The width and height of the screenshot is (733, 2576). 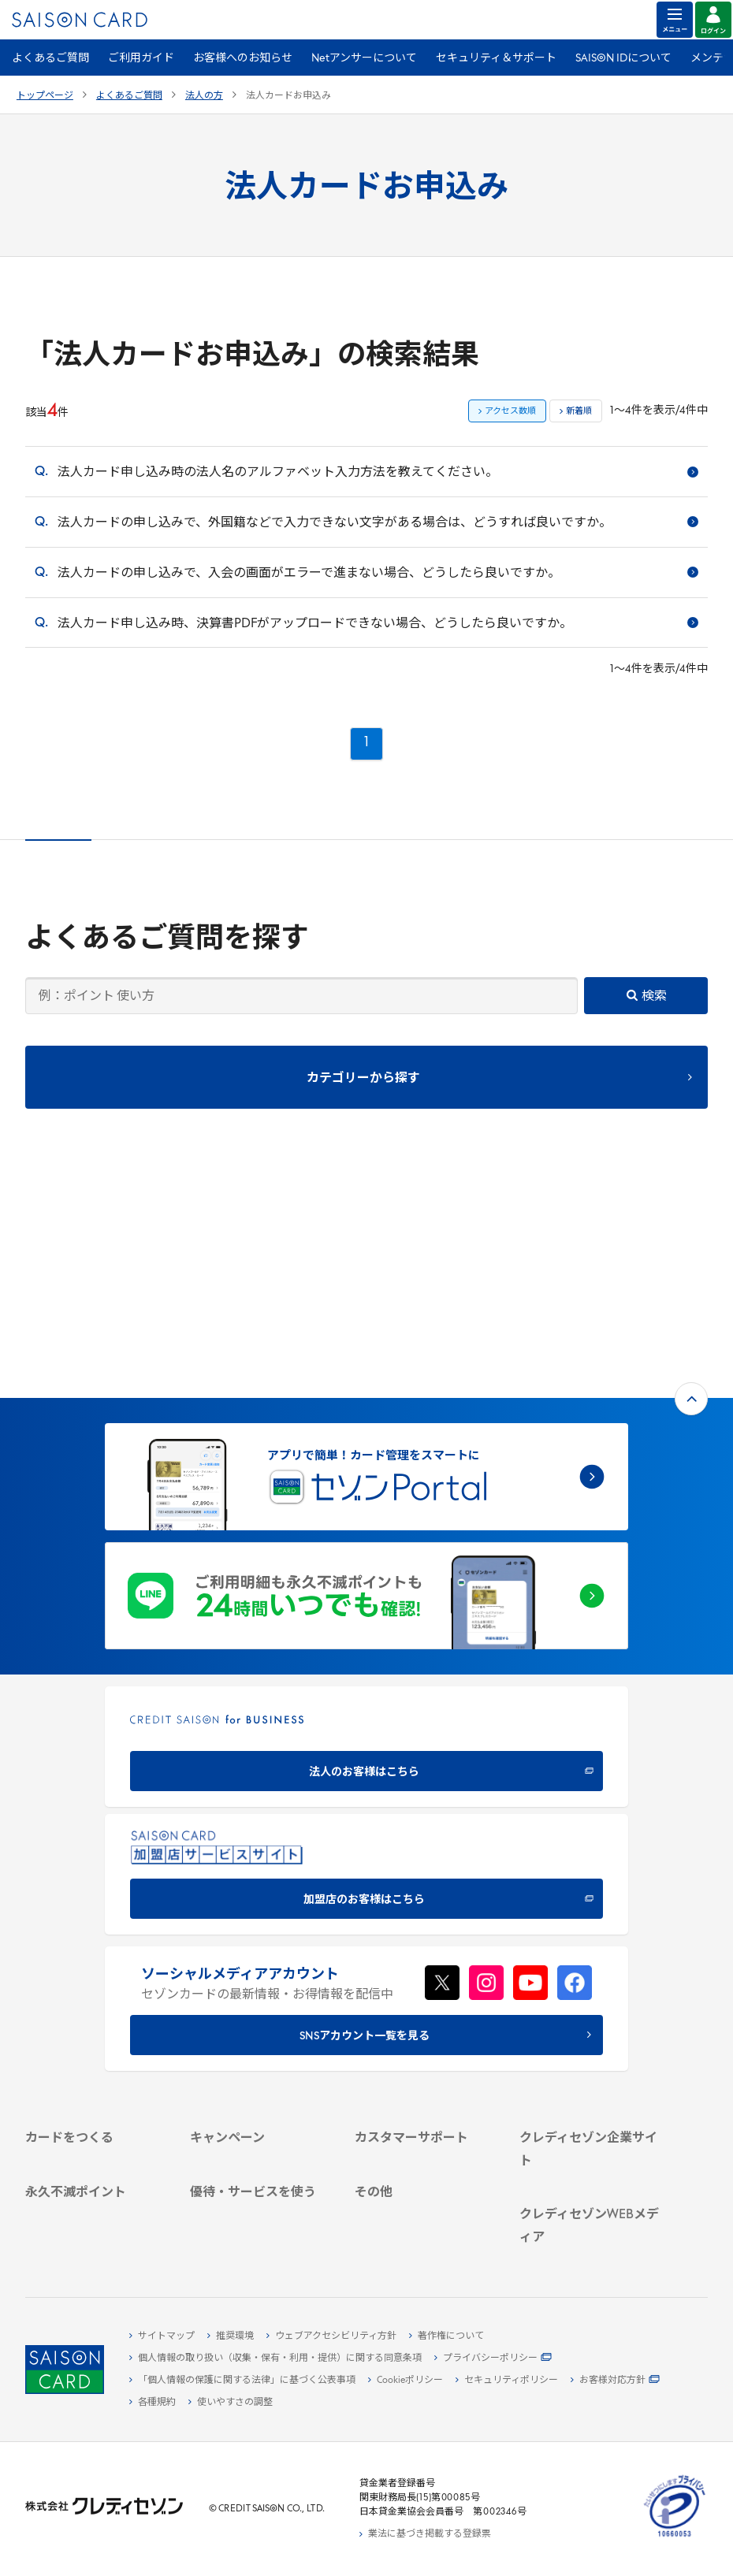 I want to click on 法人カードお申込み, so click(x=288, y=96).